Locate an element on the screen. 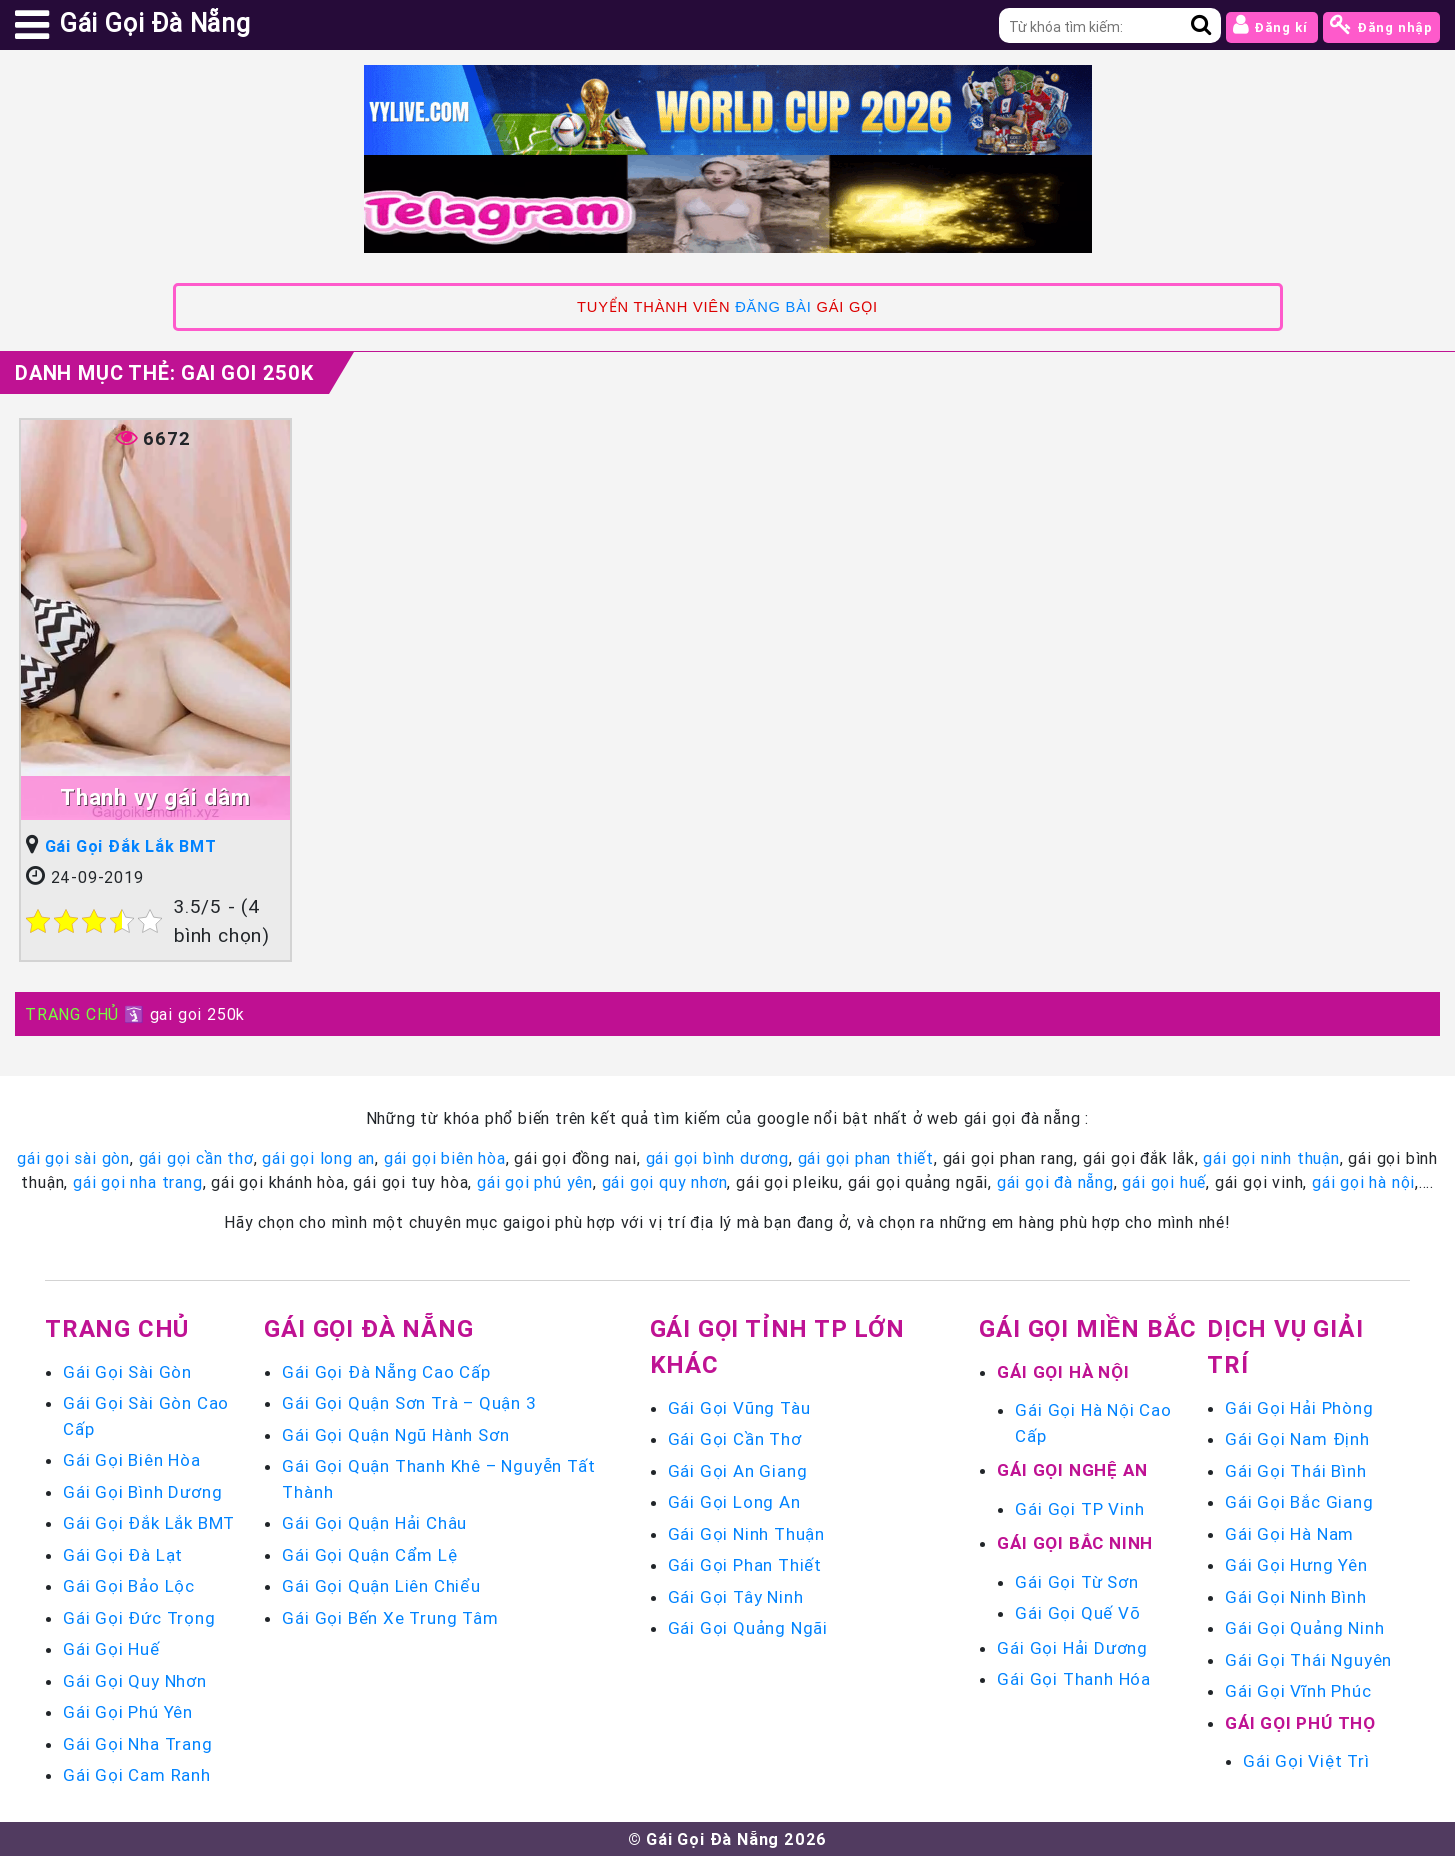 Image resolution: width=1455 pixels, height=1856 pixels. Gái Gọi Hưng Yên is located at coordinates (1296, 1565).